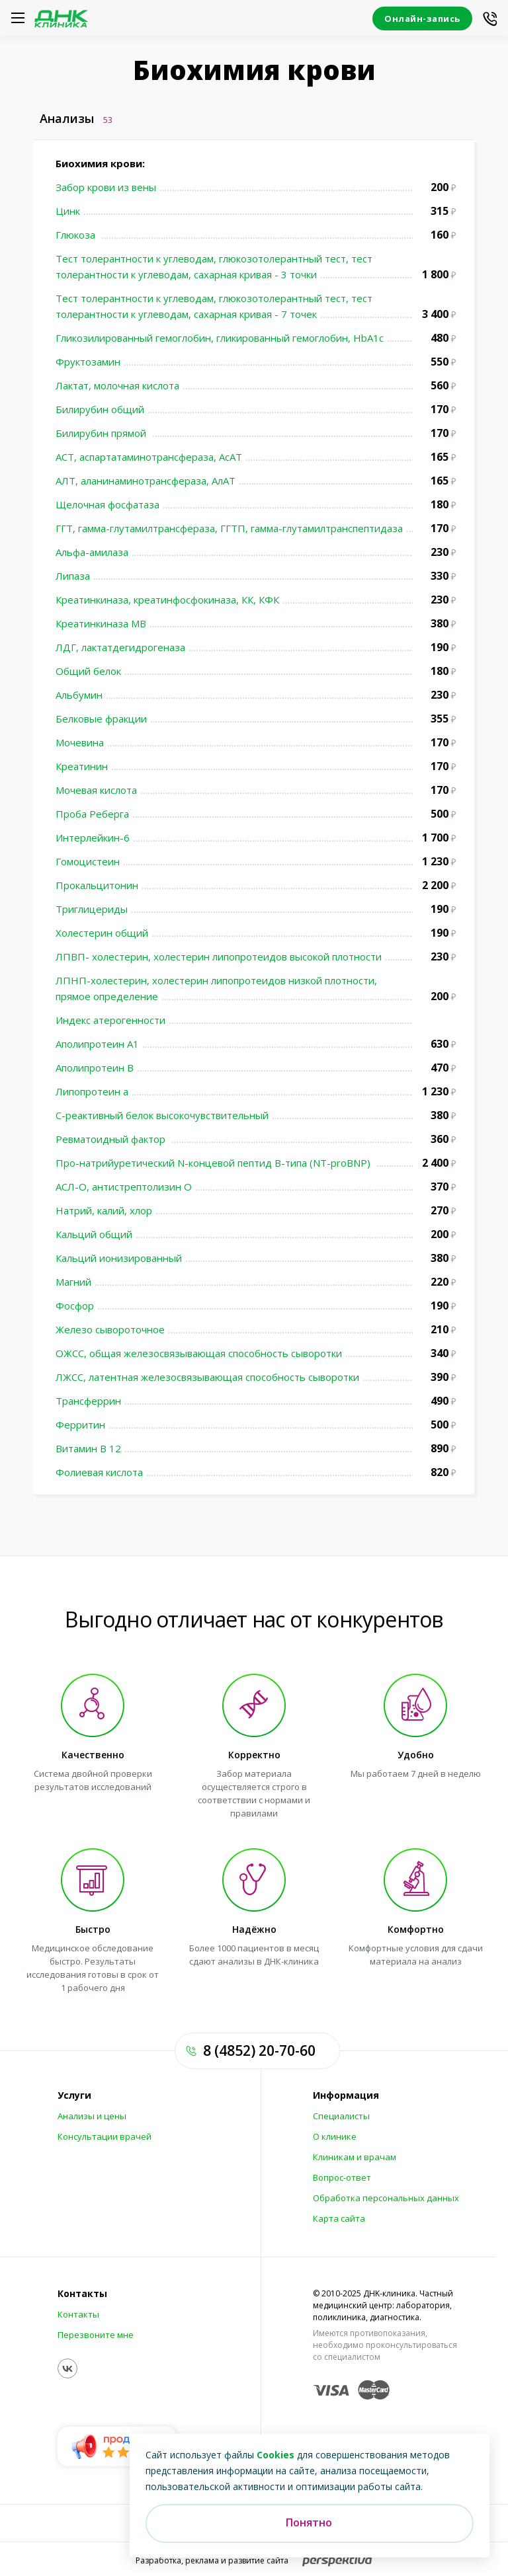 This screenshot has width=508, height=2576. Describe the element at coordinates (88, 1448) in the screenshot. I see `Витамин В 12` at that location.